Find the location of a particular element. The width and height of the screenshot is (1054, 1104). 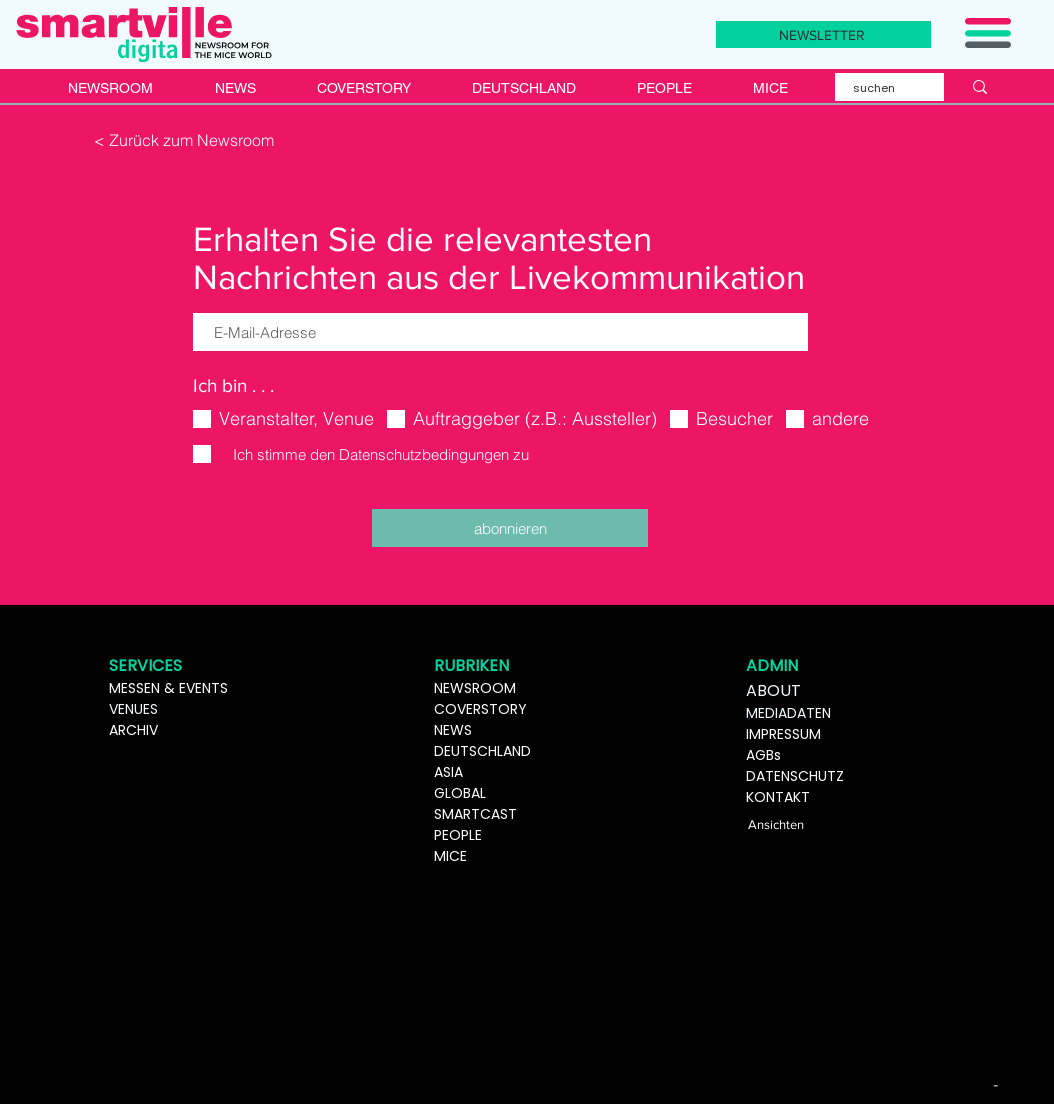

[< Zurück zum Newsroom] is located at coordinates (186, 140).